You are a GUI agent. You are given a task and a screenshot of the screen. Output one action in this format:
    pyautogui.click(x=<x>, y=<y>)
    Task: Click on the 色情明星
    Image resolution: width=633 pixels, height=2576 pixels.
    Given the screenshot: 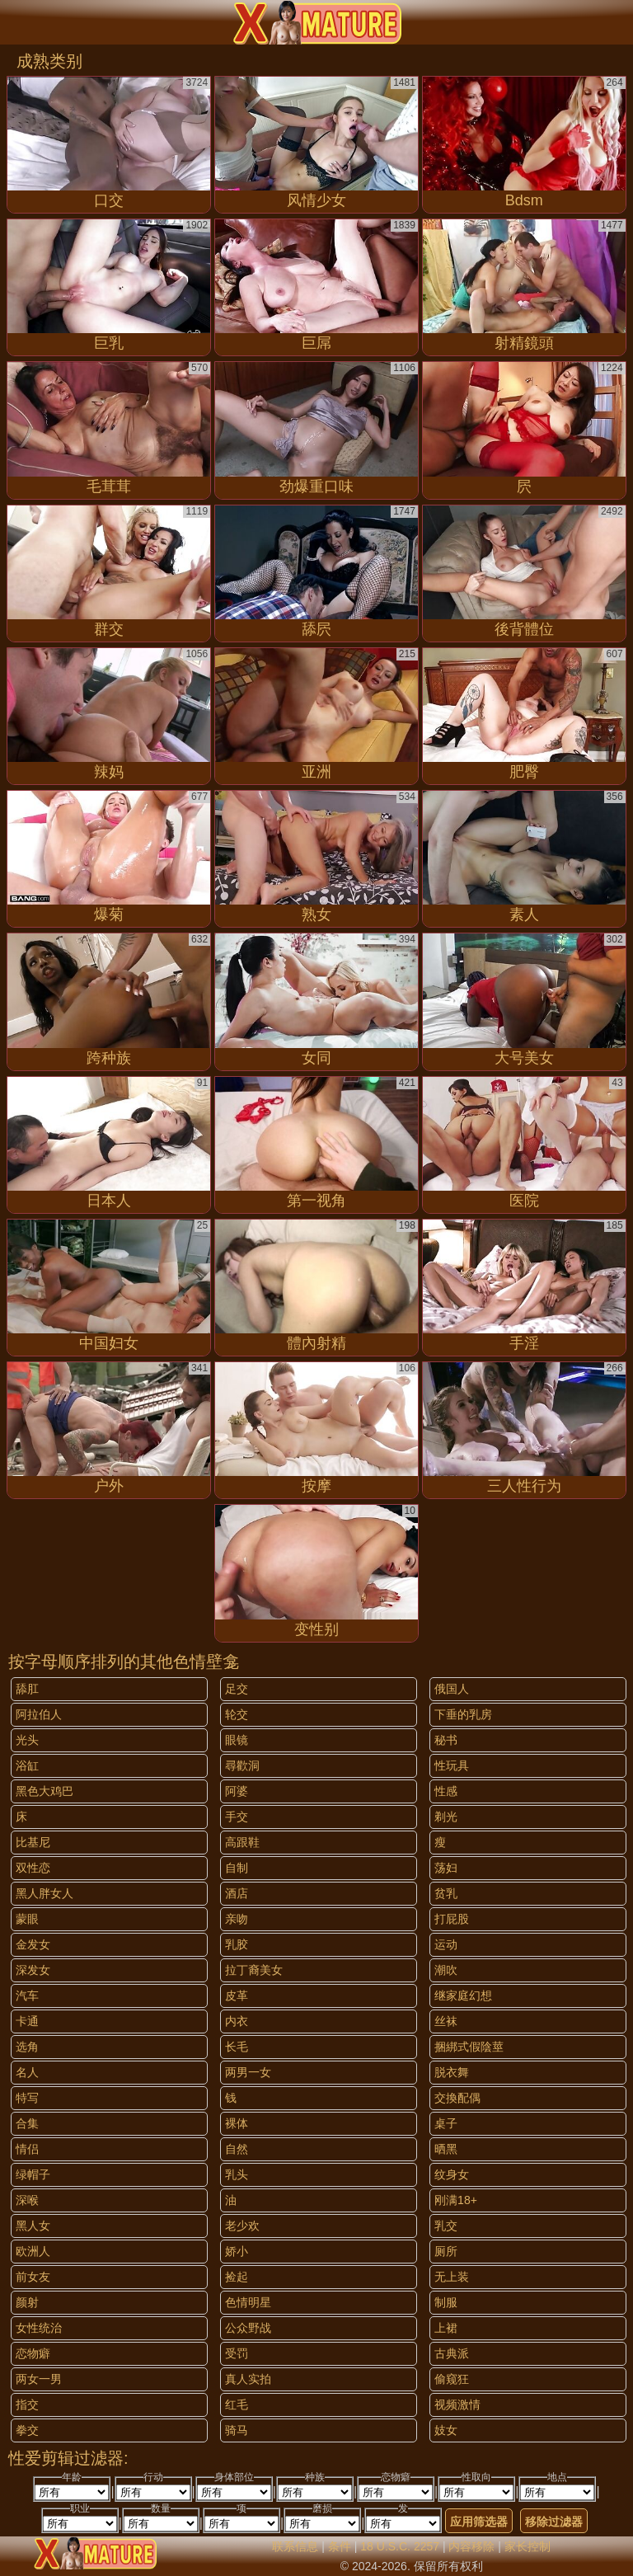 What is the action you would take?
    pyautogui.click(x=248, y=2302)
    